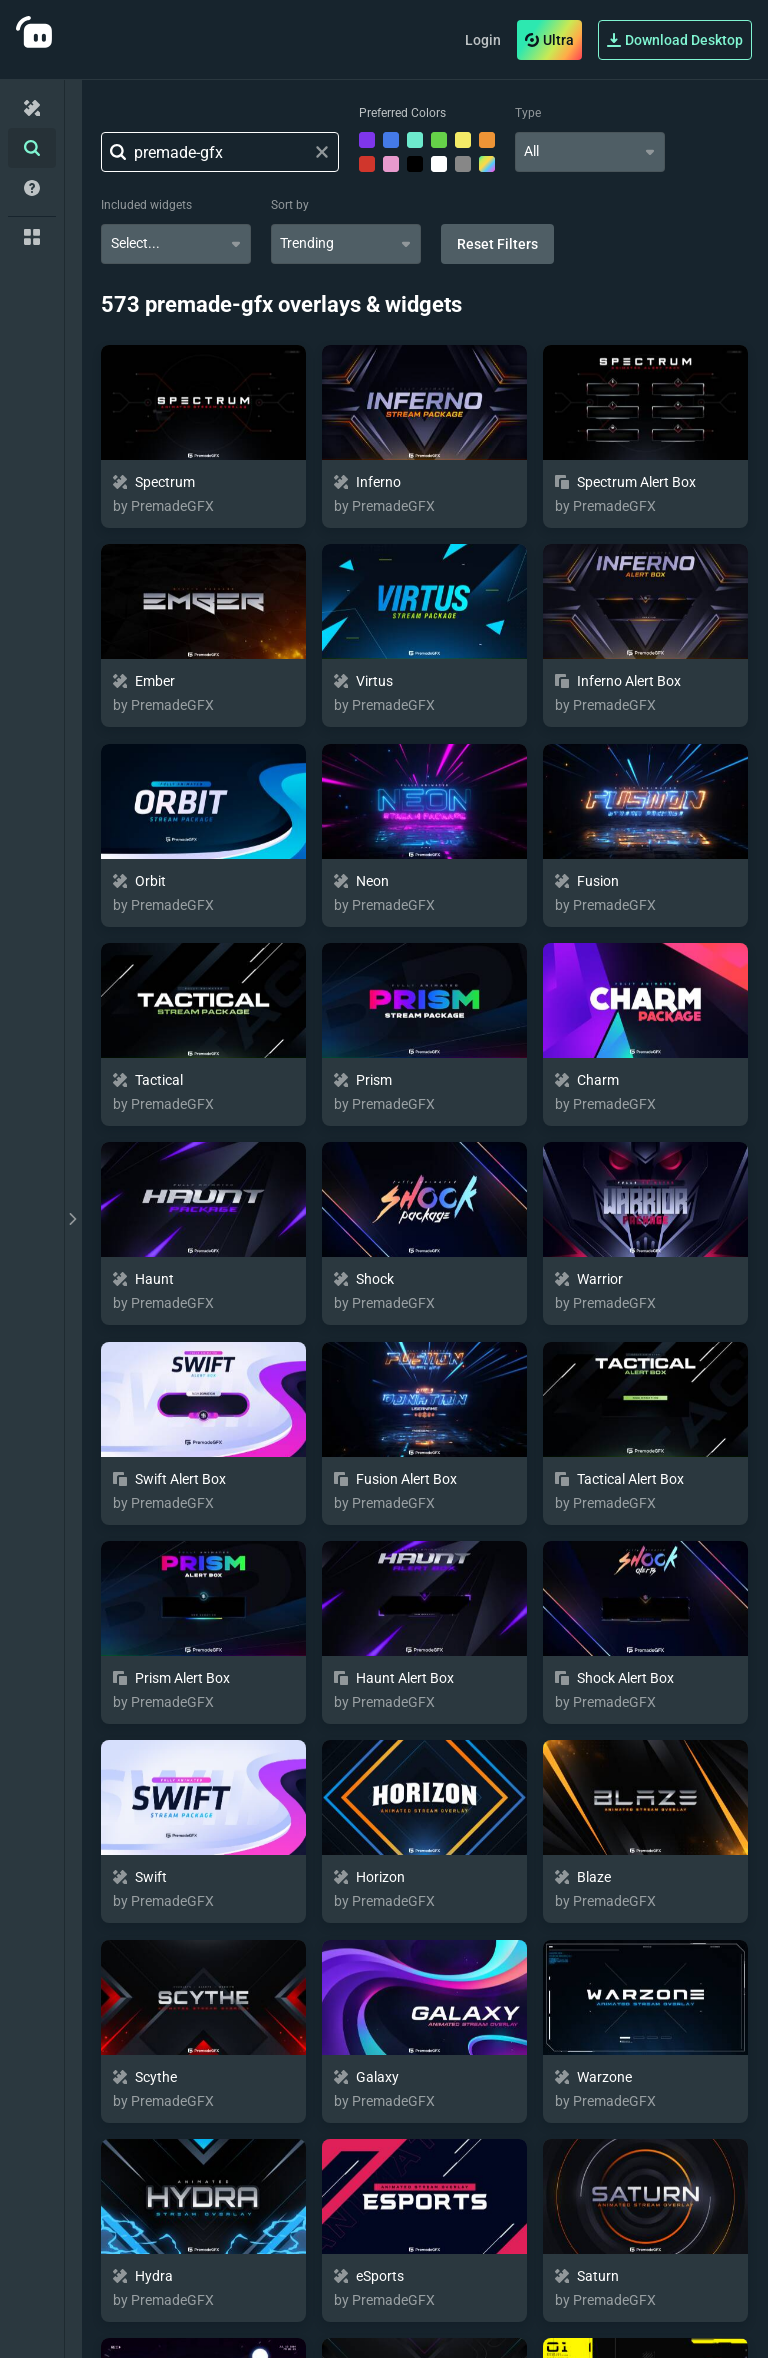 The height and width of the screenshot is (2358, 768). I want to click on Login, so click(483, 40).